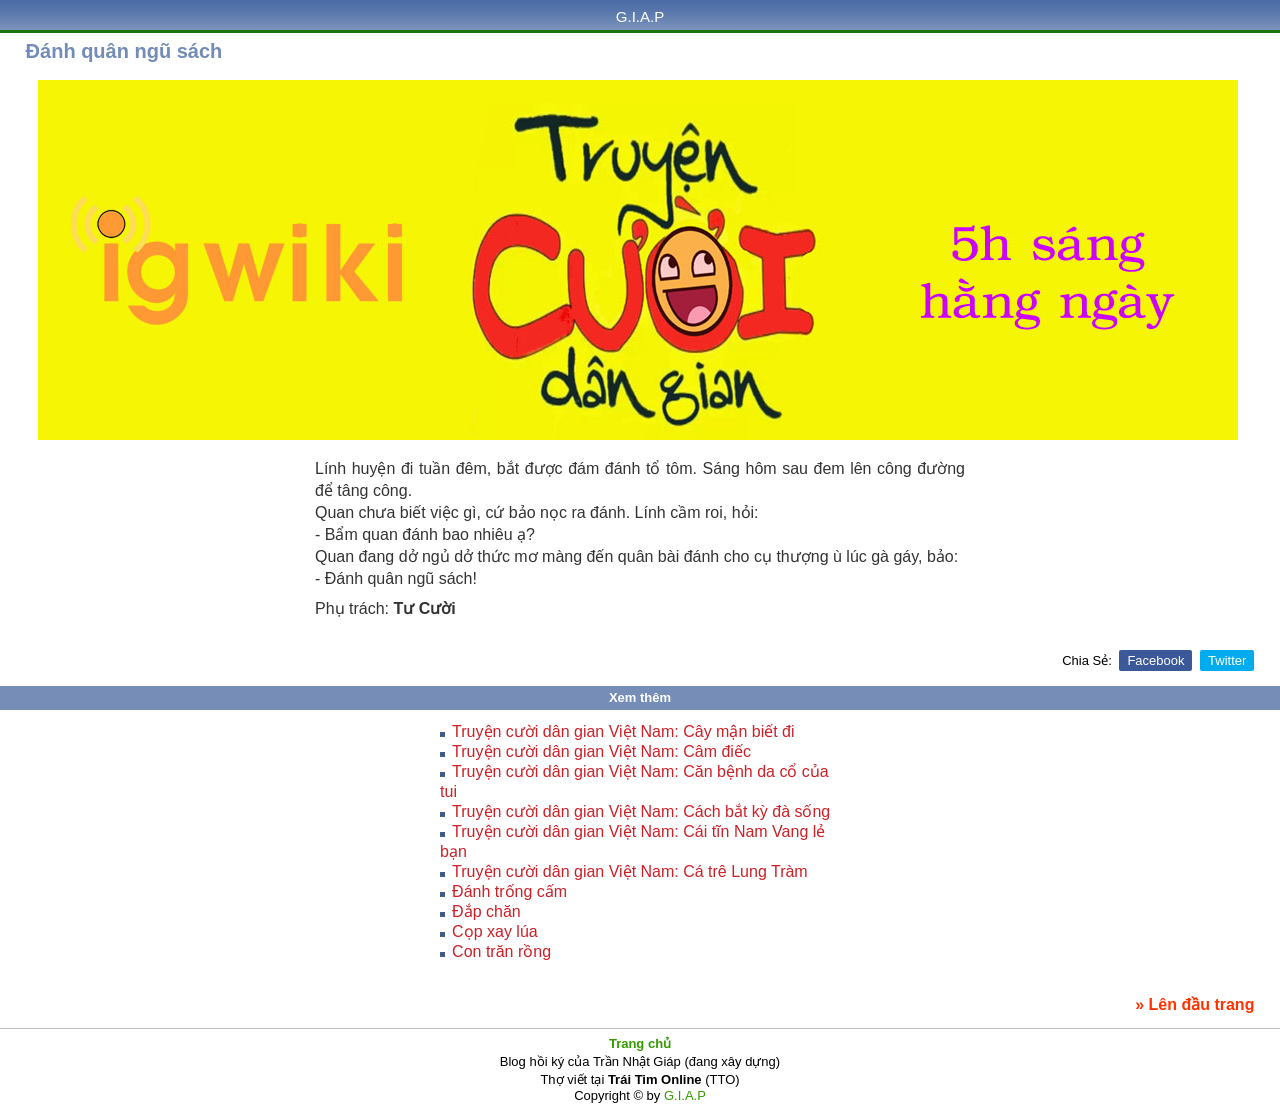 The image size is (1280, 1108). Describe the element at coordinates (640, 16) in the screenshot. I see `G.I.A.P` at that location.